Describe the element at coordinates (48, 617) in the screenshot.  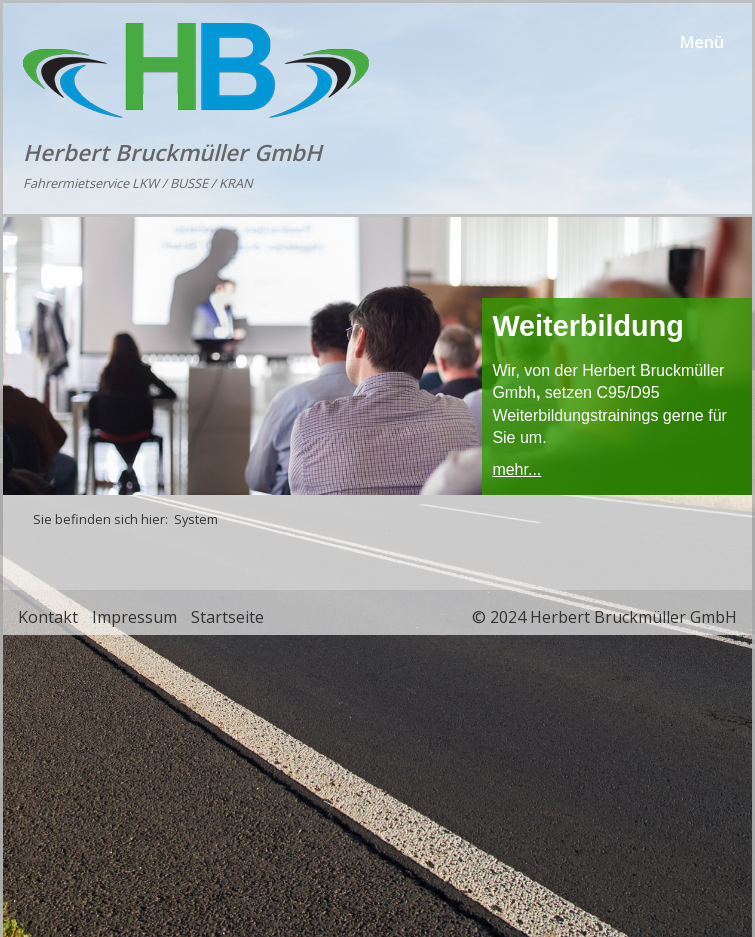
I see `Kontakt` at that location.